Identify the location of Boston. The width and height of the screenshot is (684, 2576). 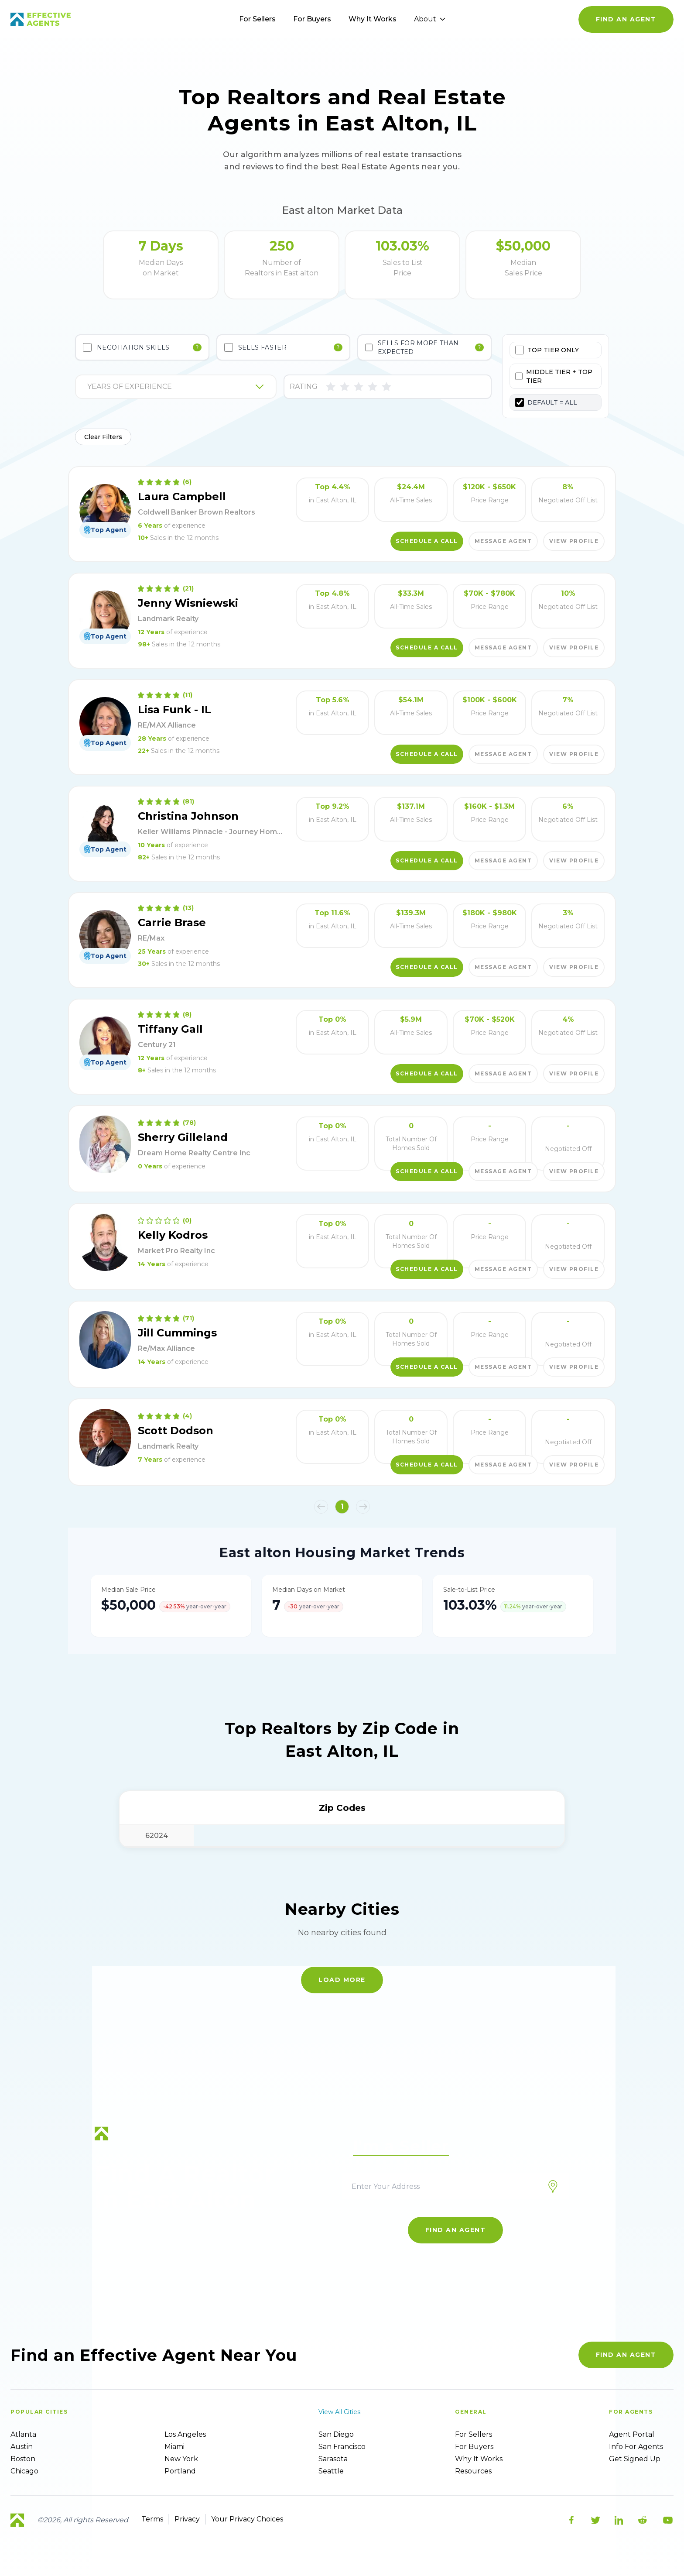
(22, 2459).